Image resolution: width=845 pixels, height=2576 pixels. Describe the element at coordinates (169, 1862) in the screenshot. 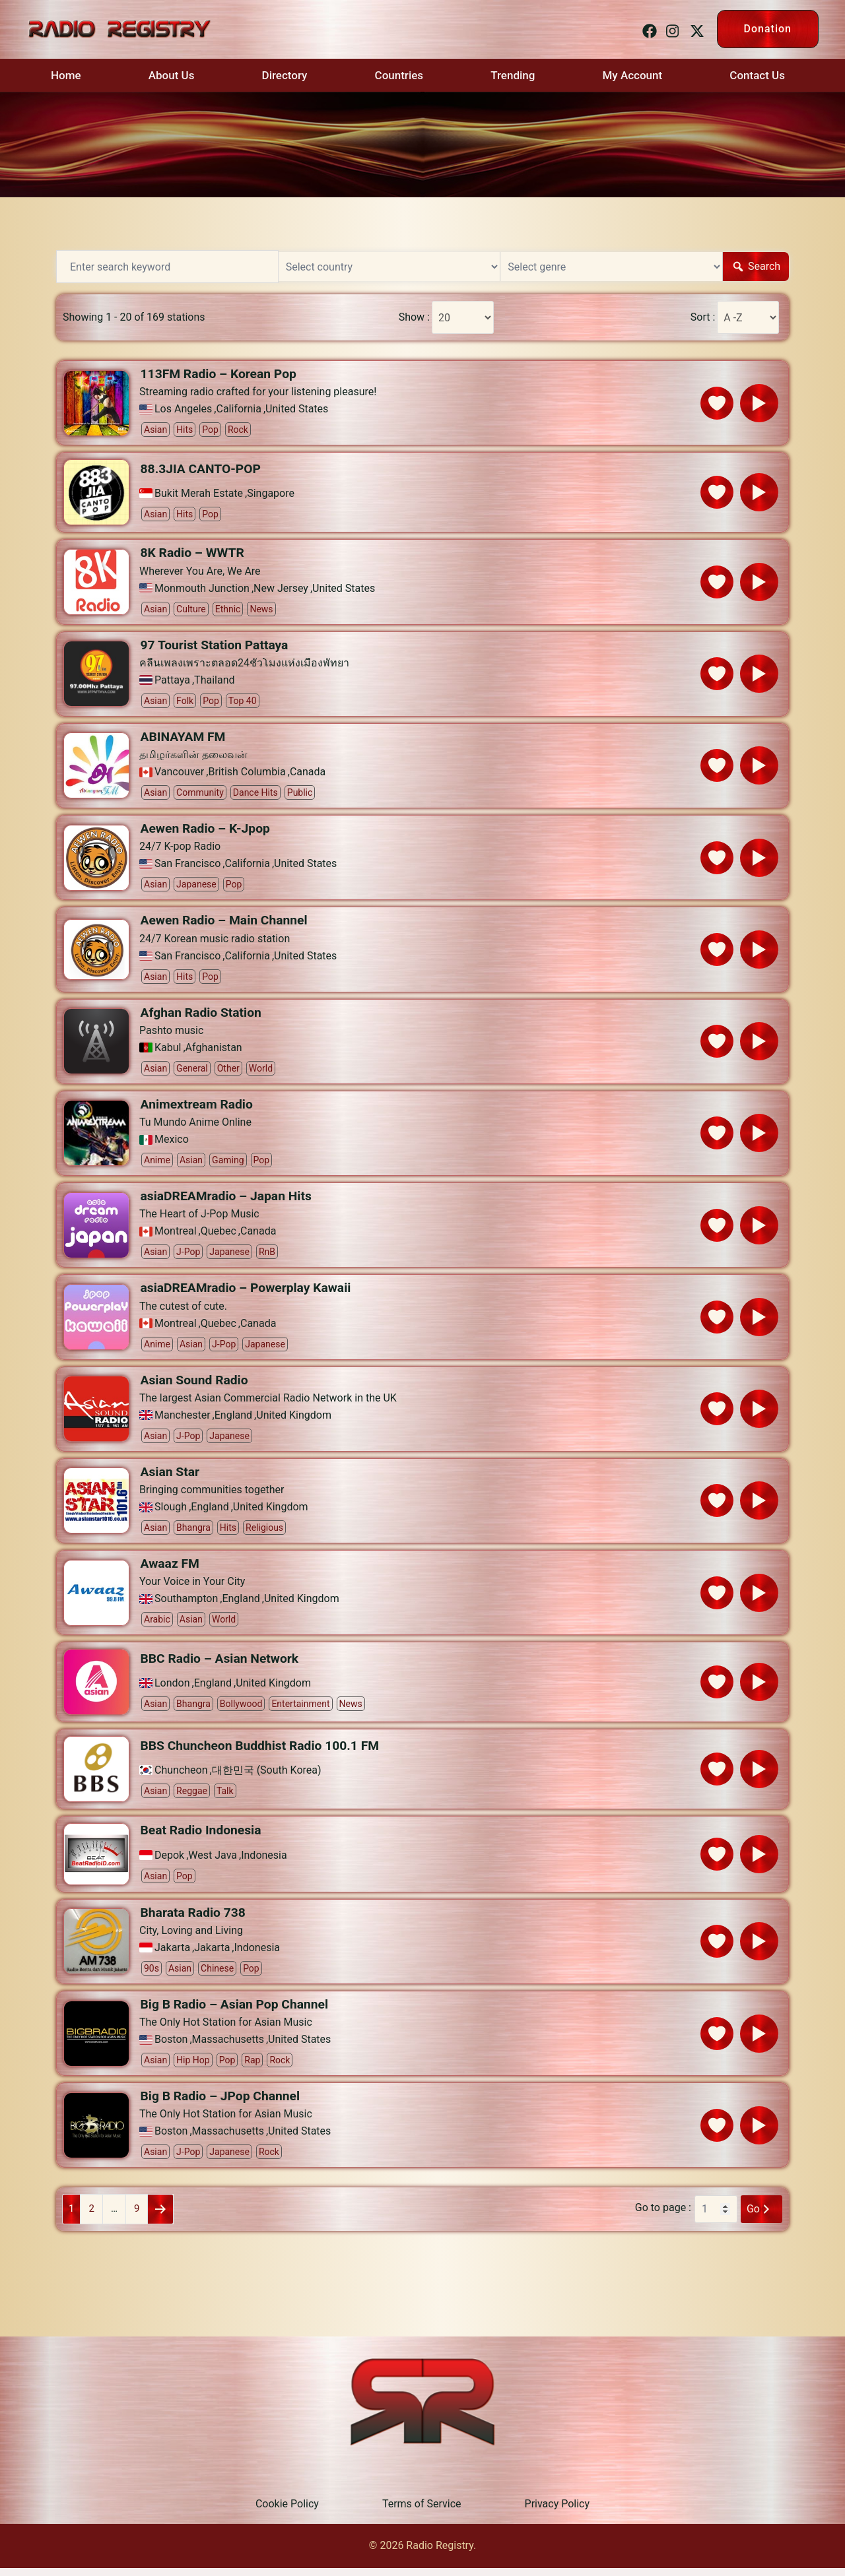

I see `Depok` at that location.